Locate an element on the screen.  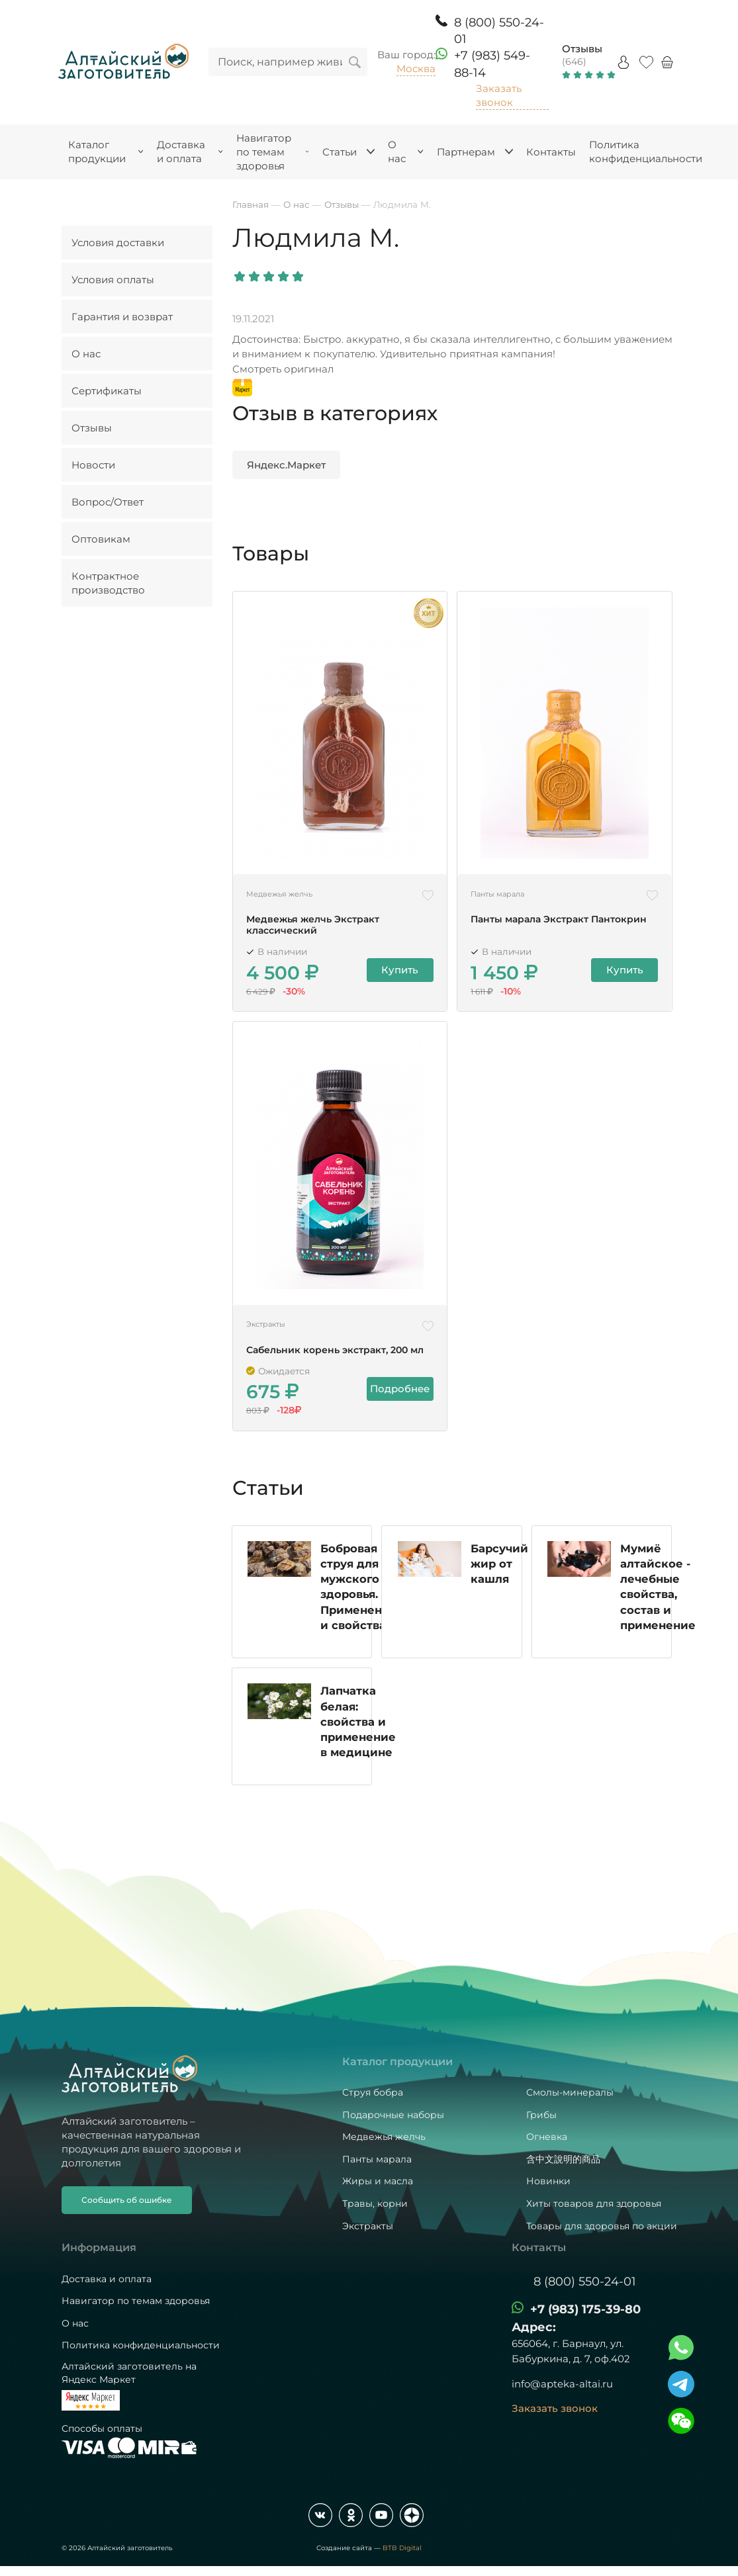
Хиты товаров для здоровья is located at coordinates (593, 2203).